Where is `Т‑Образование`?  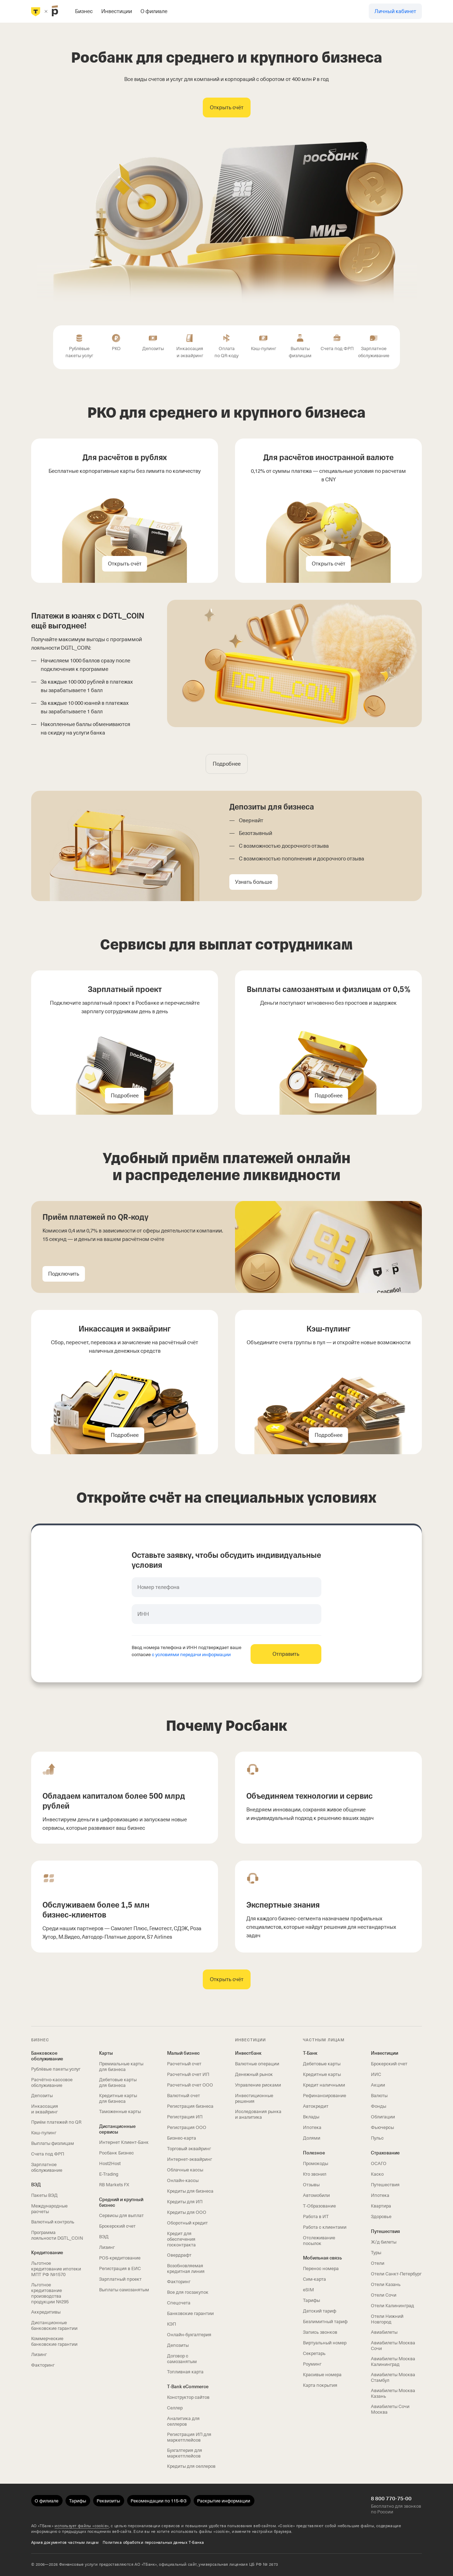
Т‑Образование is located at coordinates (319, 2206).